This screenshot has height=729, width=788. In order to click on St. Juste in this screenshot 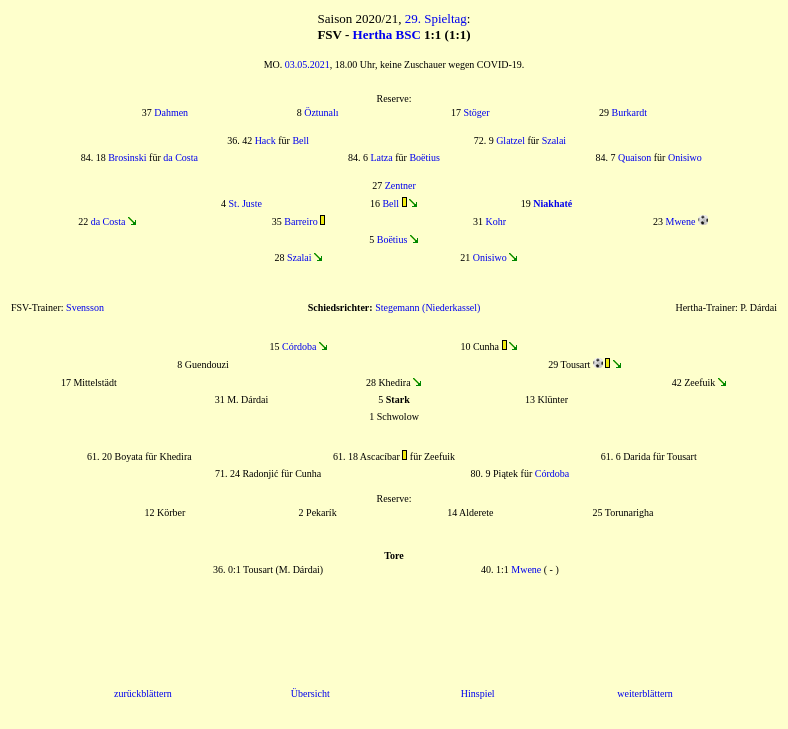, I will do `click(245, 203)`.